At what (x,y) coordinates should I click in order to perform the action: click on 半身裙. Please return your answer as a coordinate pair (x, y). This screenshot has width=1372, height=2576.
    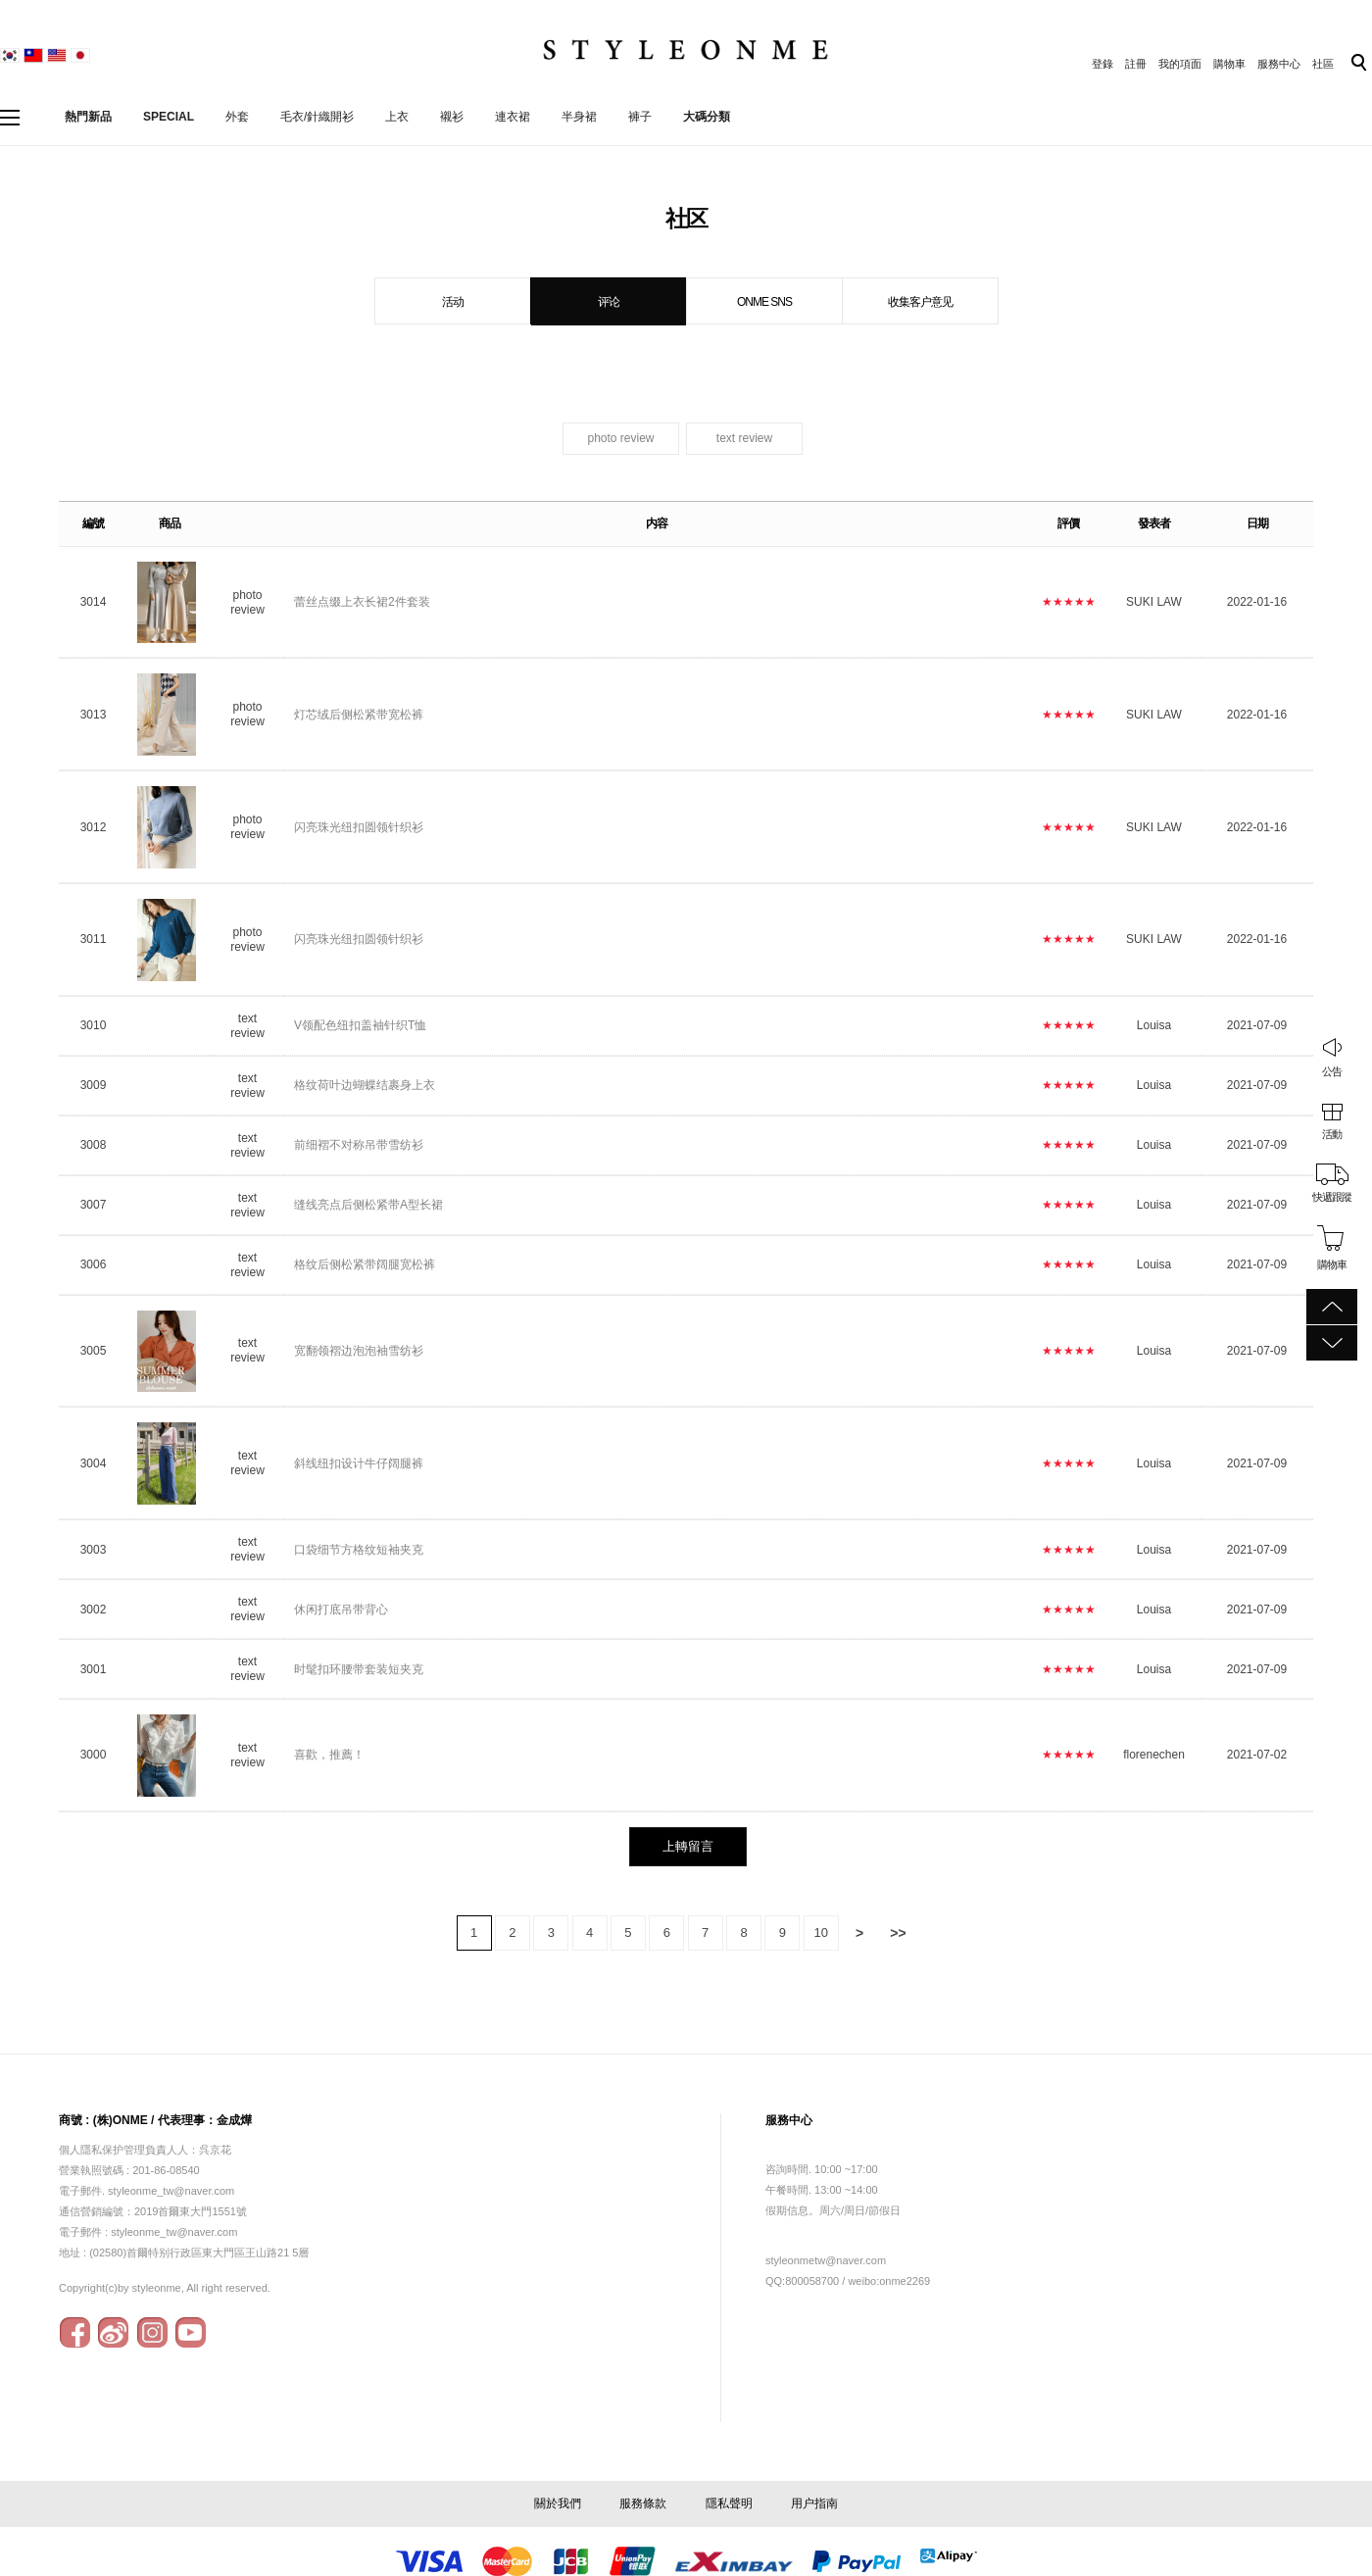
    Looking at the image, I should click on (579, 117).